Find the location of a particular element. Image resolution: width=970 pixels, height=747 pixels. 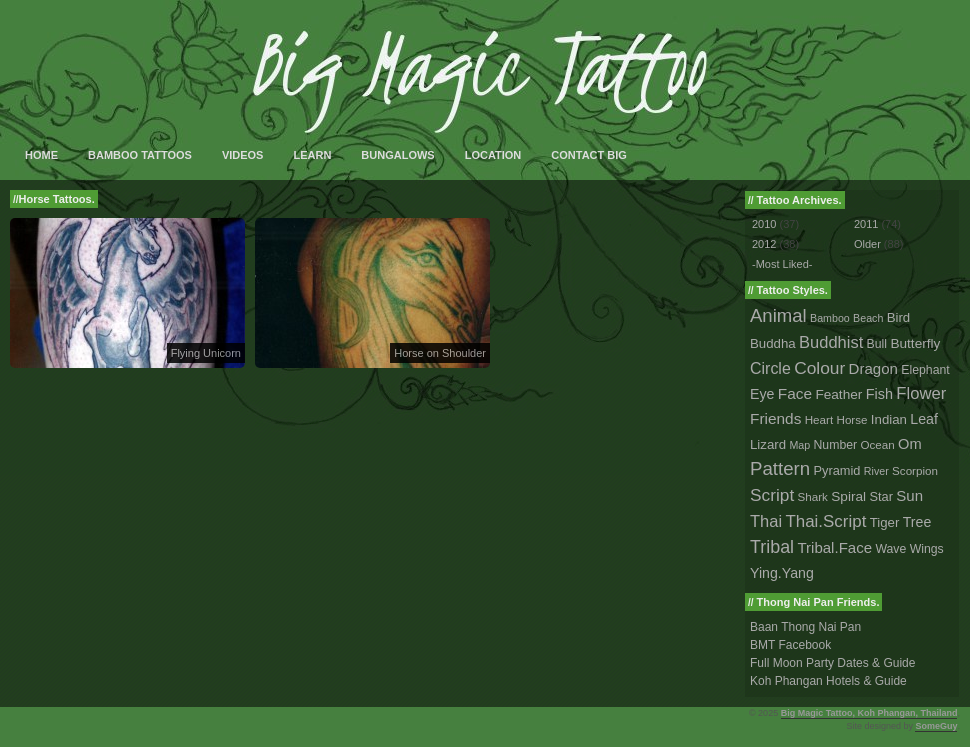

Lizard [Lizard (5 tattoos)] is located at coordinates (768, 444).